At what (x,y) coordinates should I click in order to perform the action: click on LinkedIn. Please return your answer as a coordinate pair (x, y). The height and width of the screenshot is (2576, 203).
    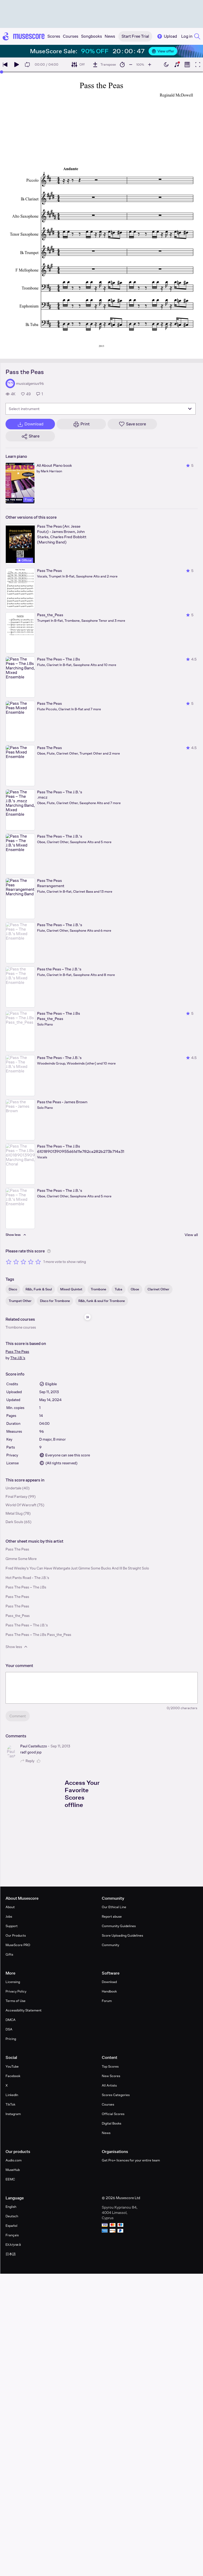
    Looking at the image, I should click on (12, 2095).